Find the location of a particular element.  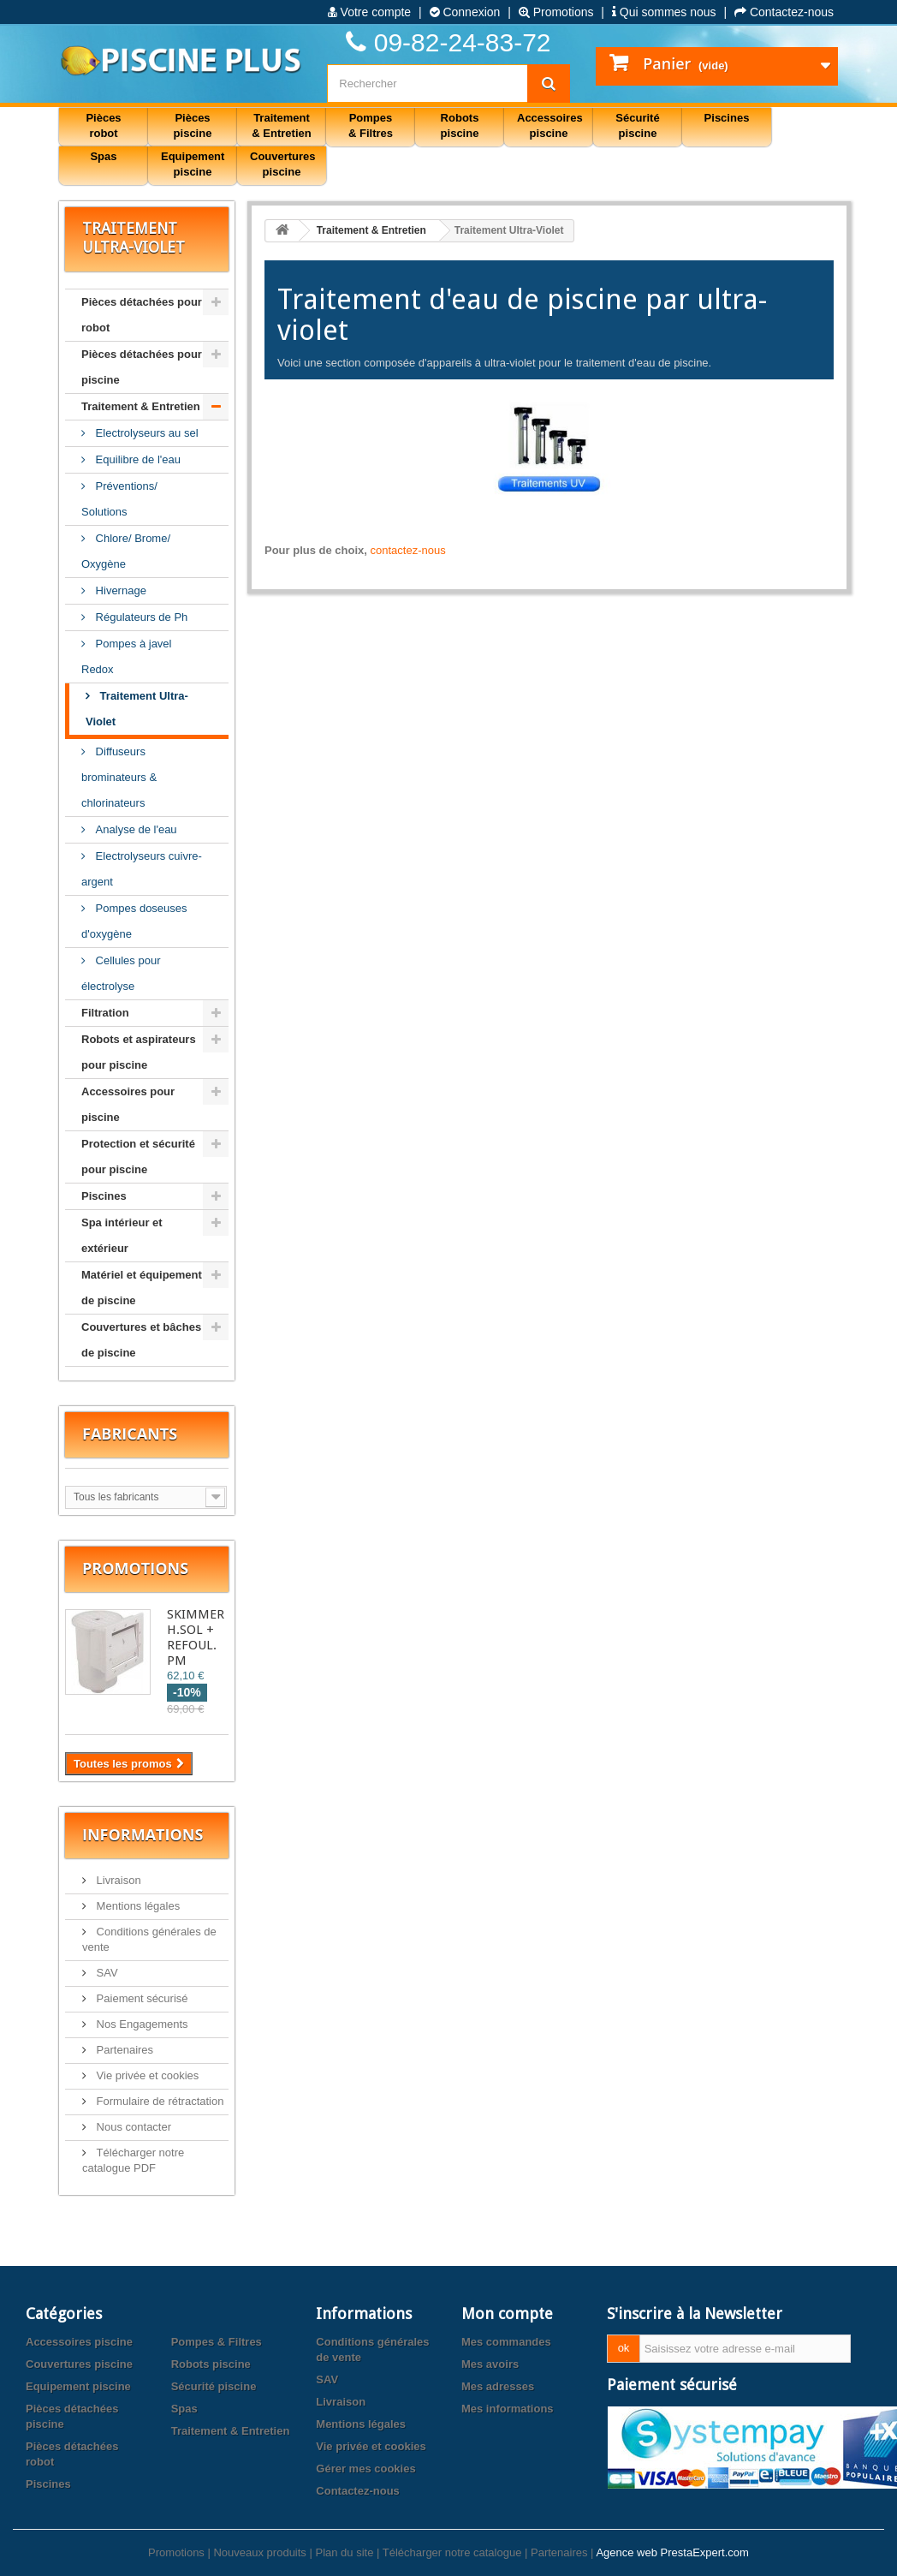

Electrolyseurs cuivre-argent is located at coordinates (141, 869).